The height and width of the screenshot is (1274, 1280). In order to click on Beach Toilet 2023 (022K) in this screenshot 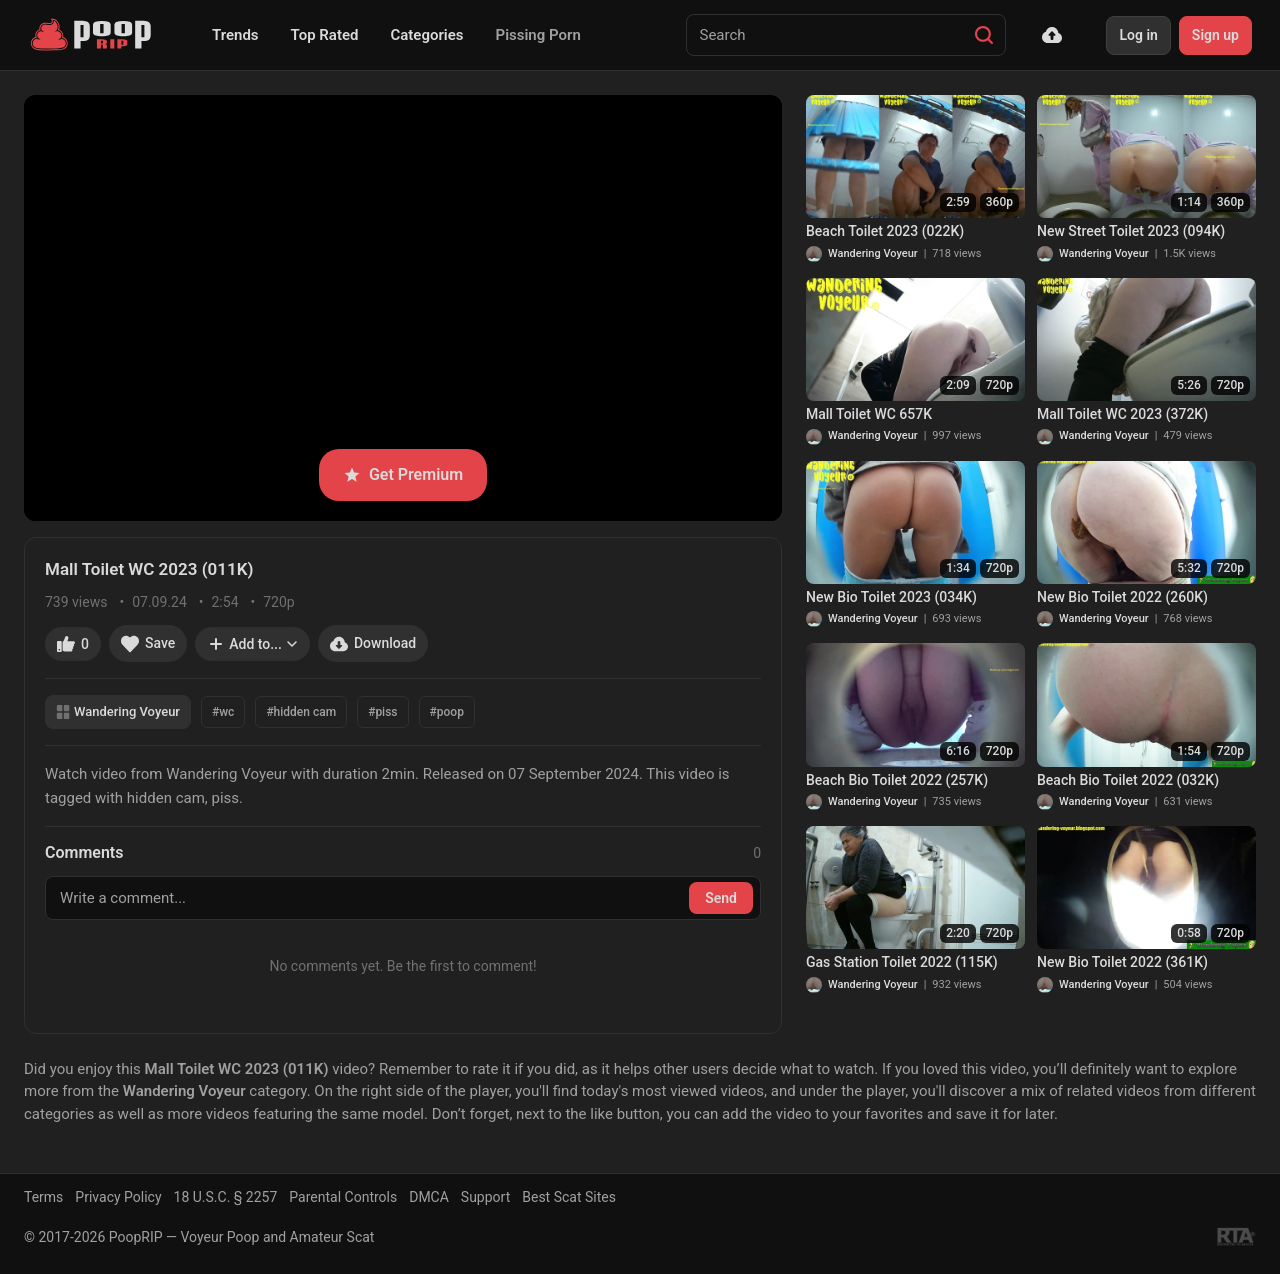, I will do `click(885, 231)`.